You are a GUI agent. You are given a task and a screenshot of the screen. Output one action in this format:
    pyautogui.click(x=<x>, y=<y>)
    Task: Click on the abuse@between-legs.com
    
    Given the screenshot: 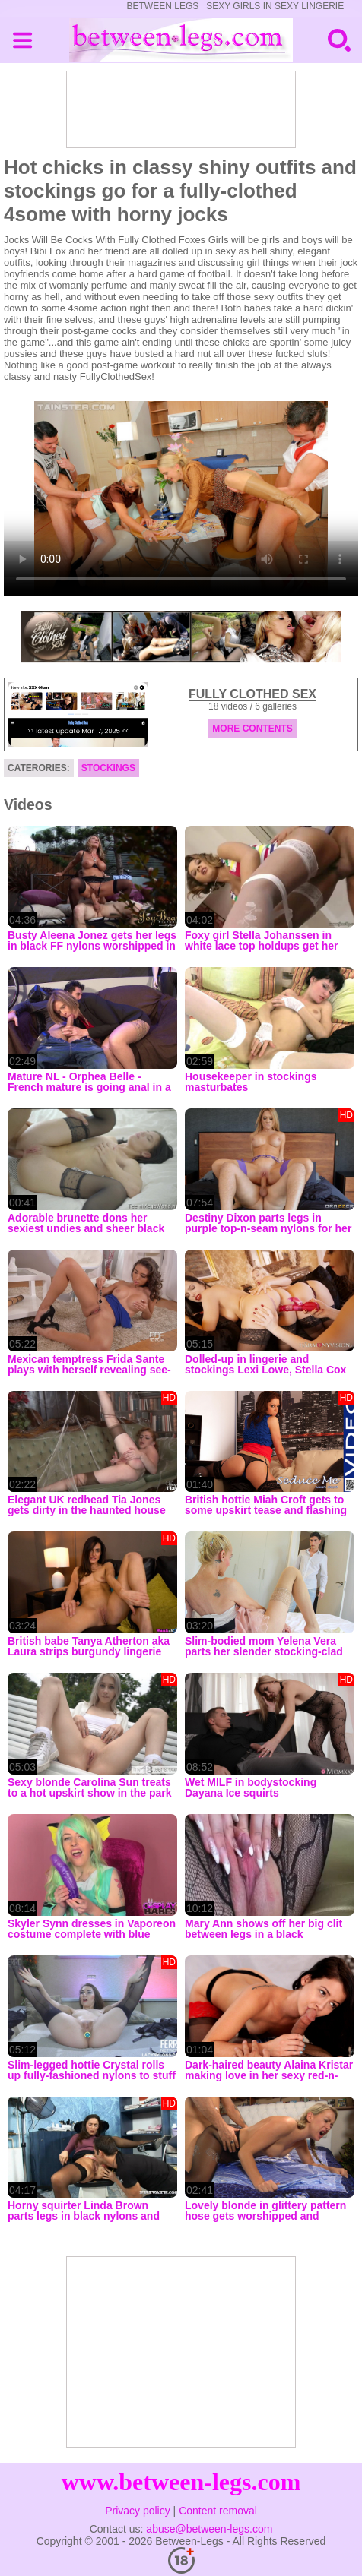 What is the action you would take?
    pyautogui.click(x=209, y=2529)
    